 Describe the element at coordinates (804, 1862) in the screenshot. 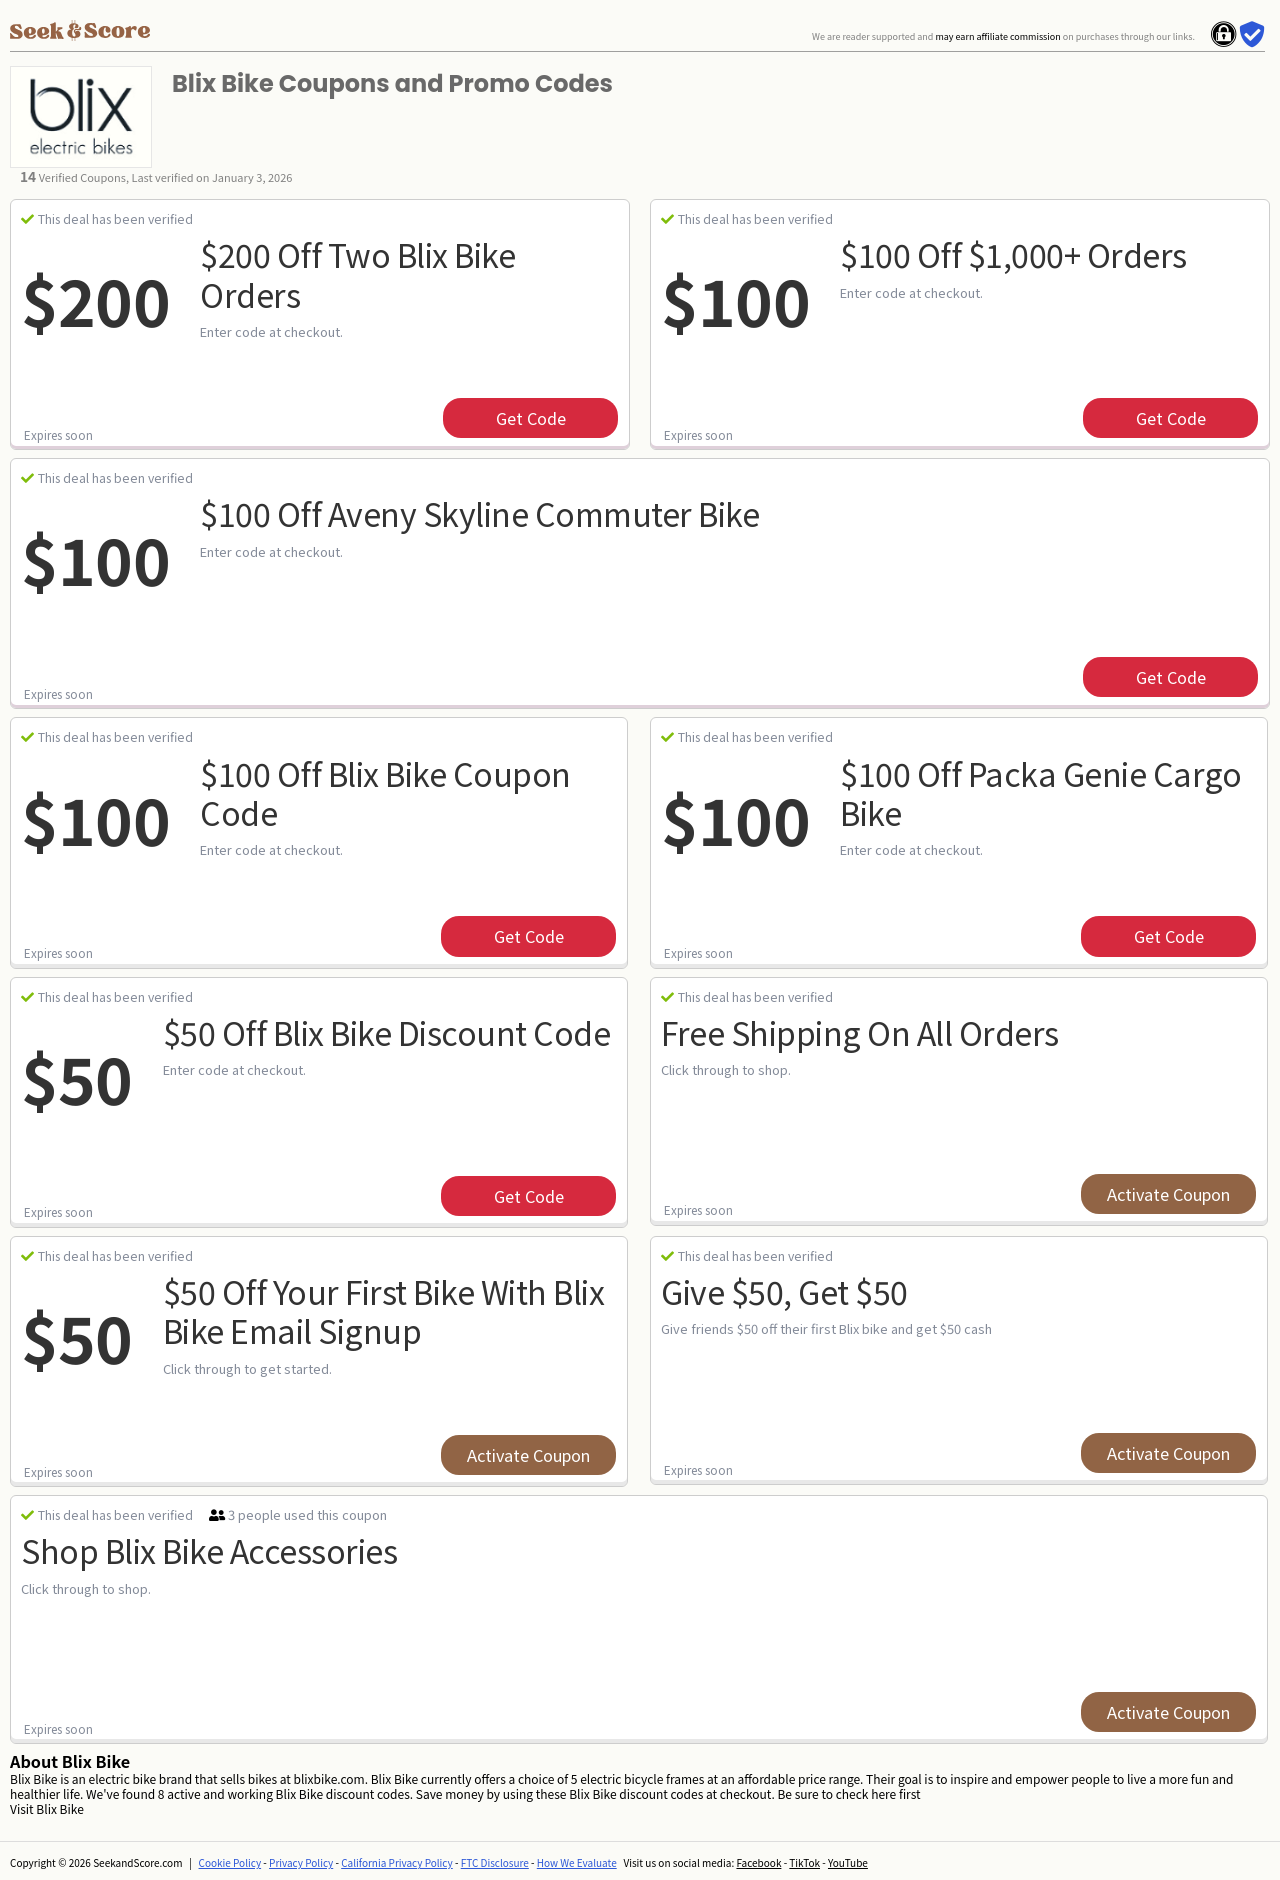

I see `TikTok` at that location.